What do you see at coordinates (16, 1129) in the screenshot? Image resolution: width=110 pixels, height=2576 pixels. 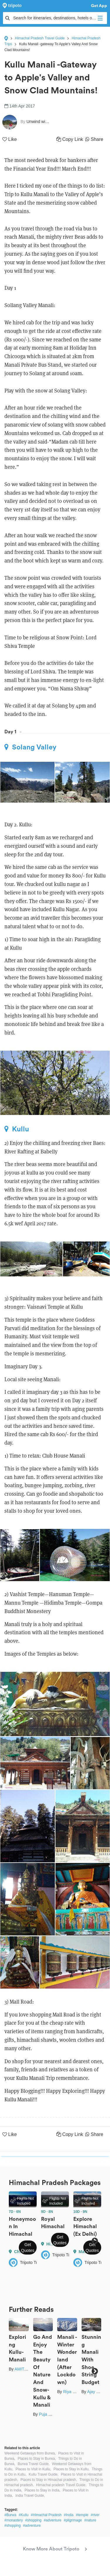 I see `Kullu` at bounding box center [16, 1129].